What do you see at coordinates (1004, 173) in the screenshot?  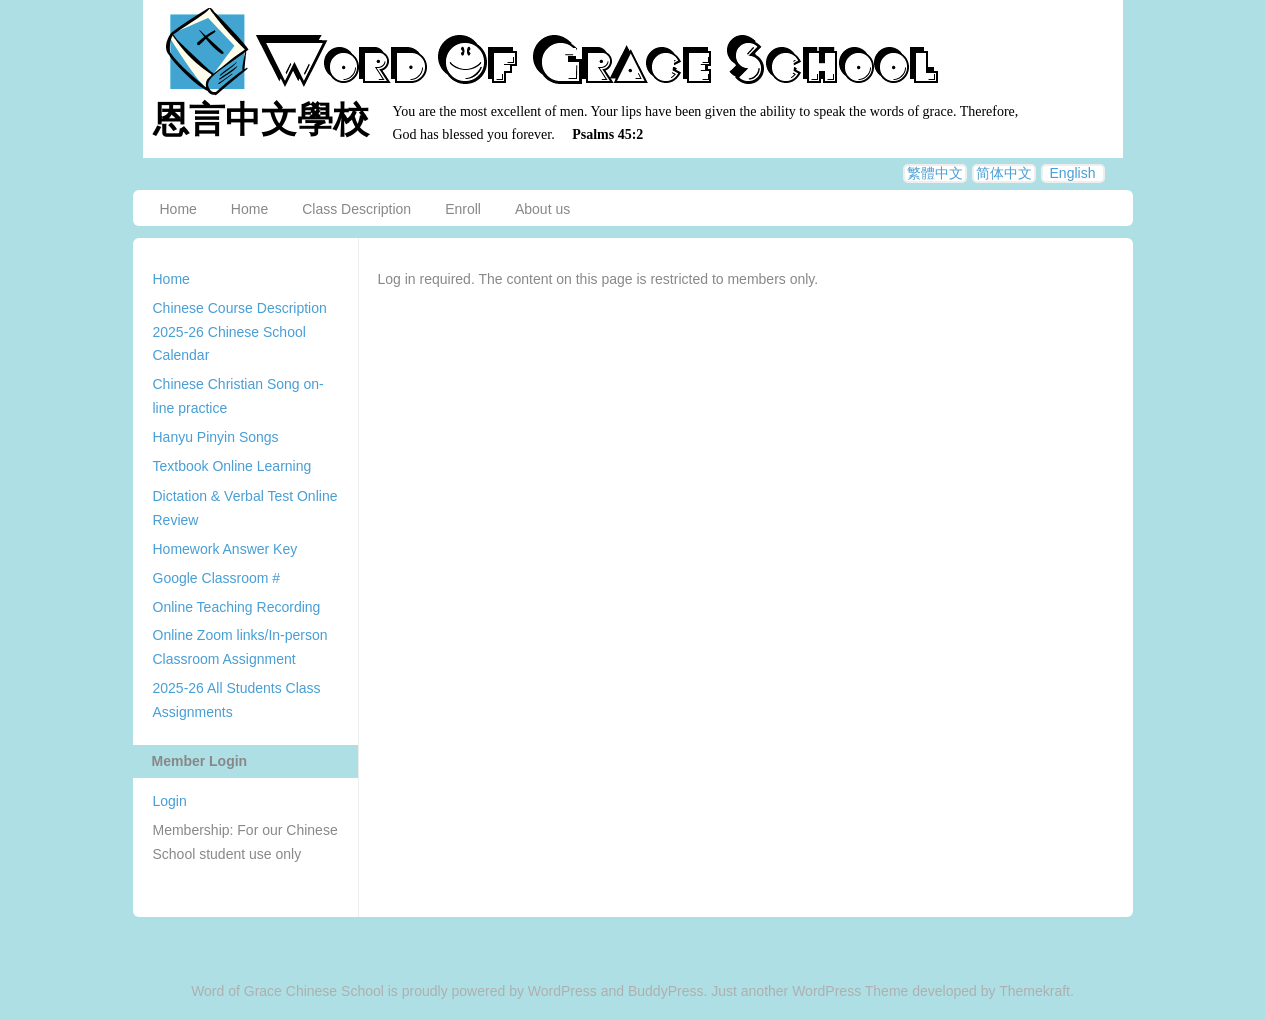 I see `简体中文` at bounding box center [1004, 173].